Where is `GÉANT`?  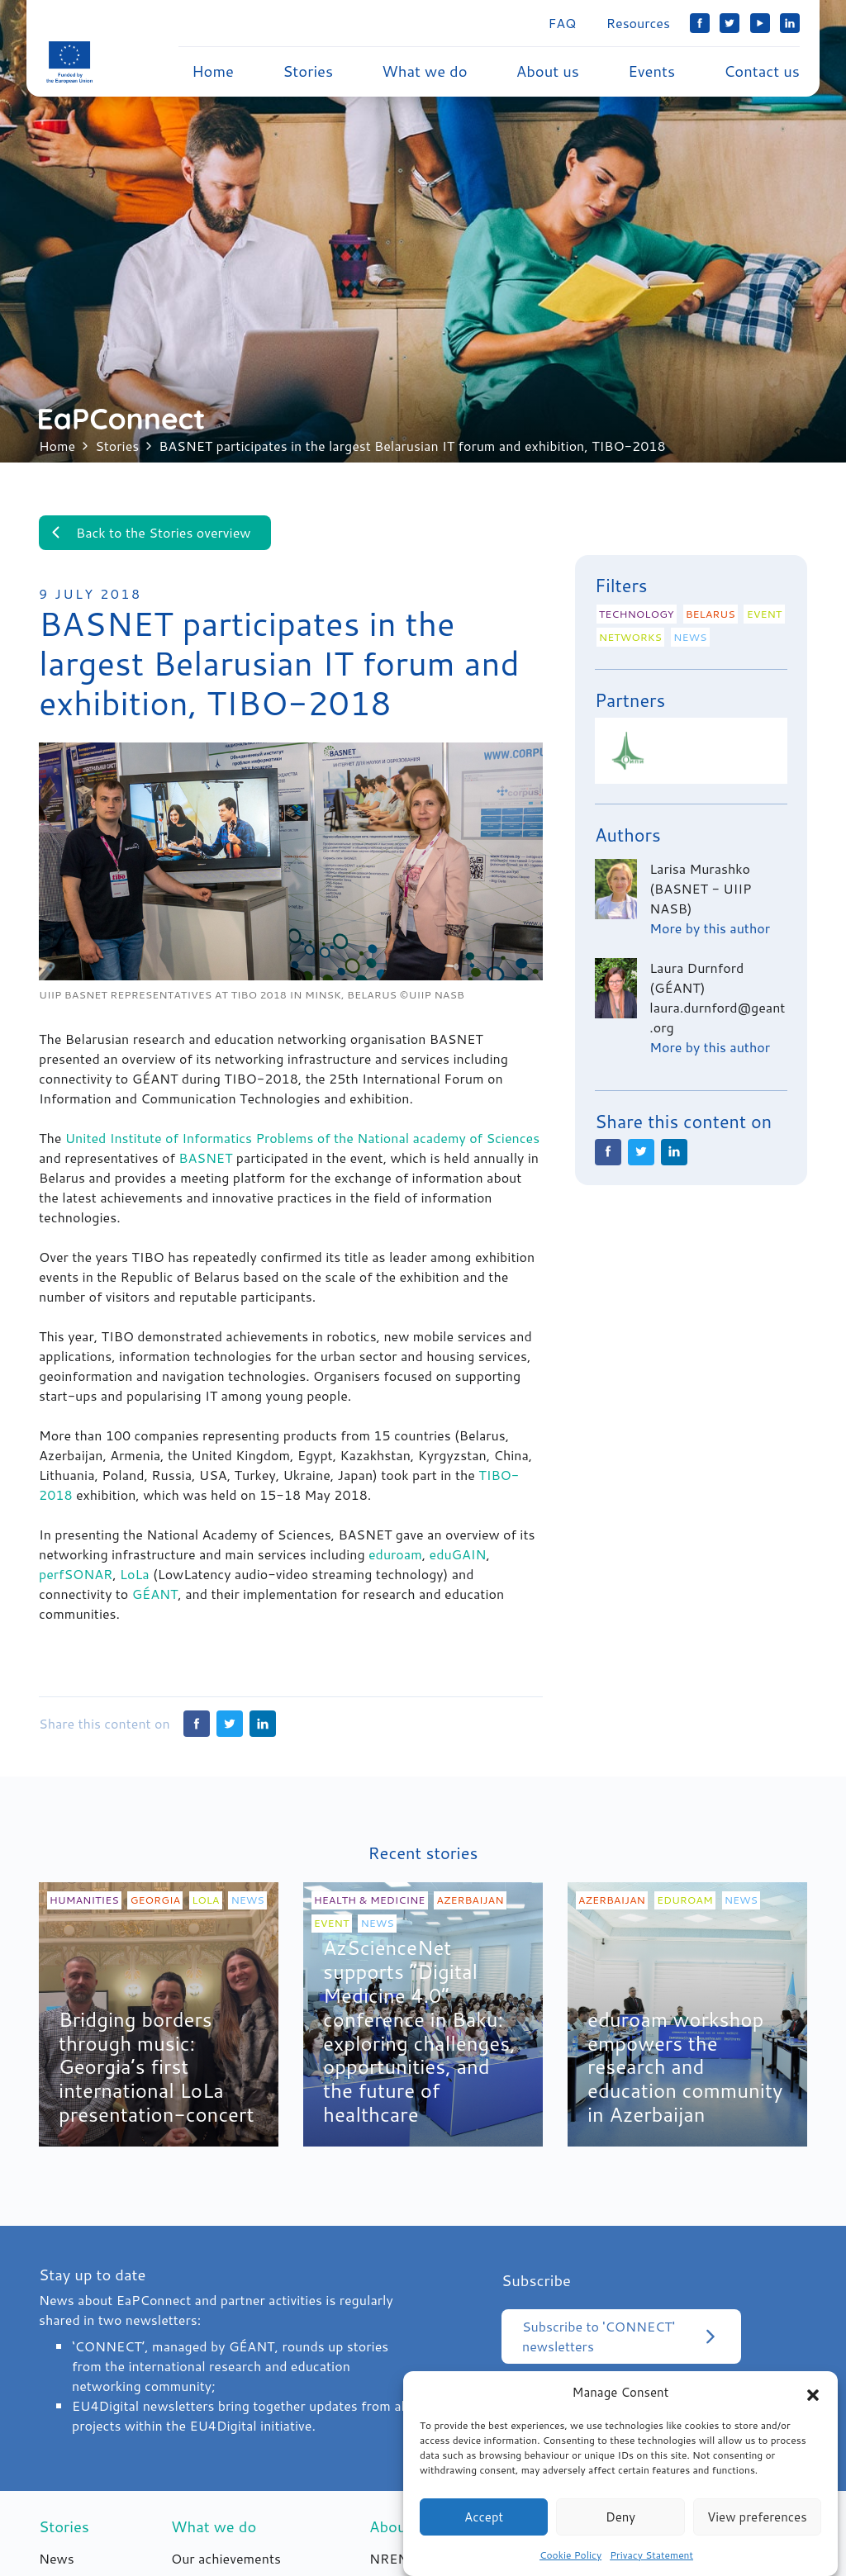
GÉANT is located at coordinates (155, 1599).